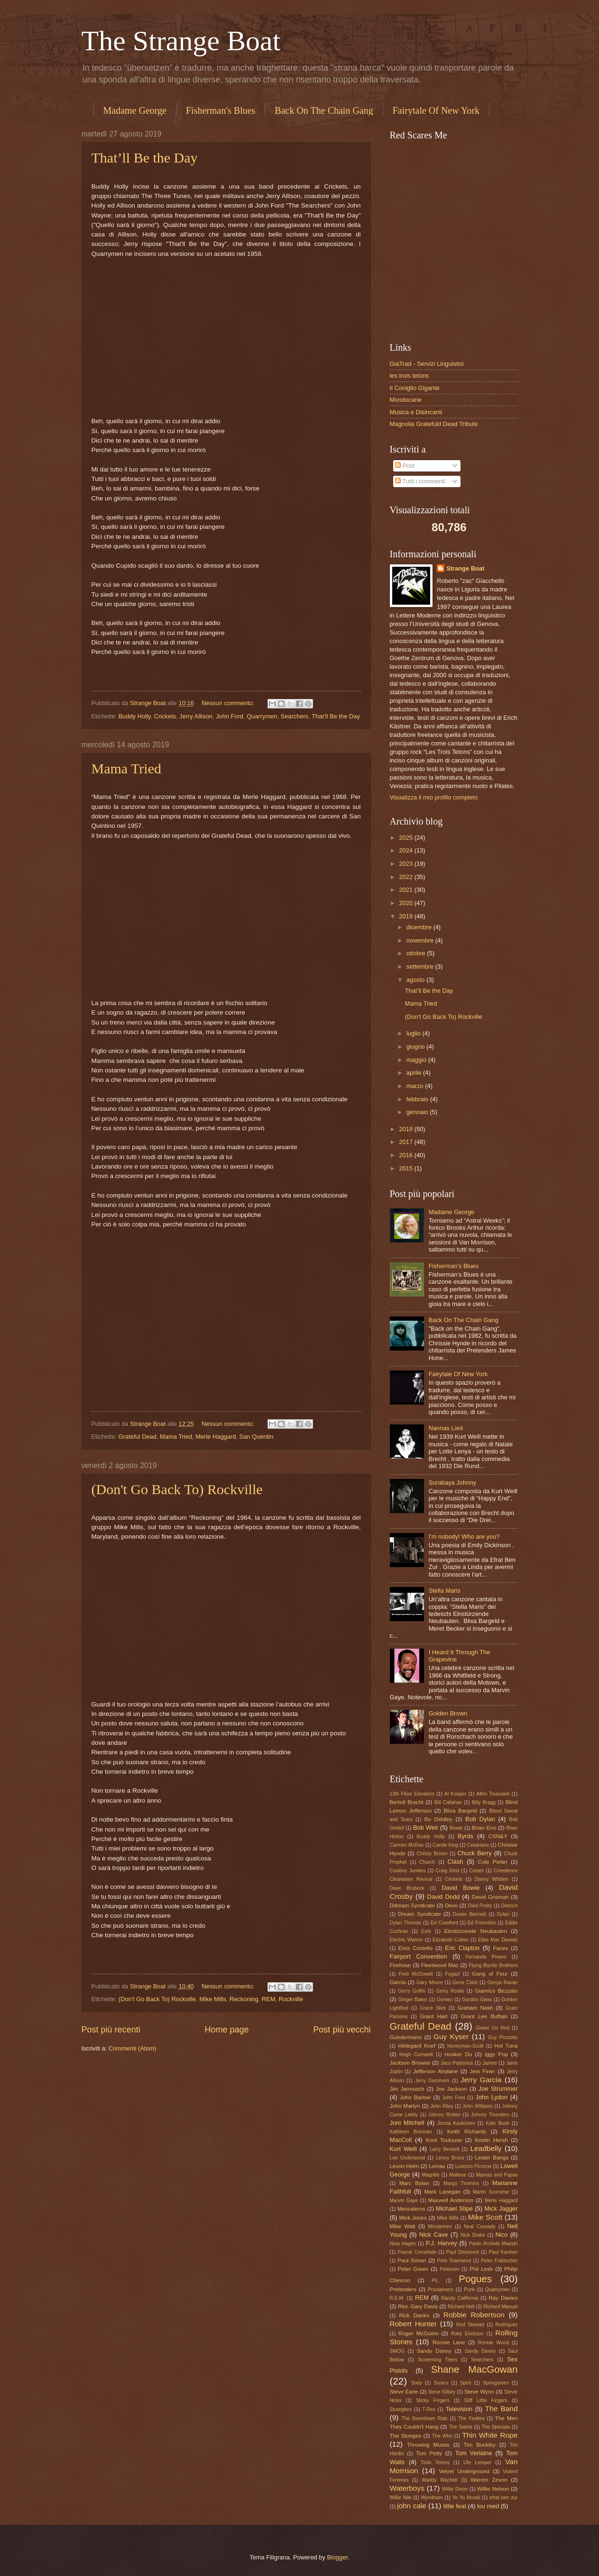 The height and width of the screenshot is (2576, 599). Describe the element at coordinates (466, 2131) in the screenshot. I see `Keith Richards` at that location.